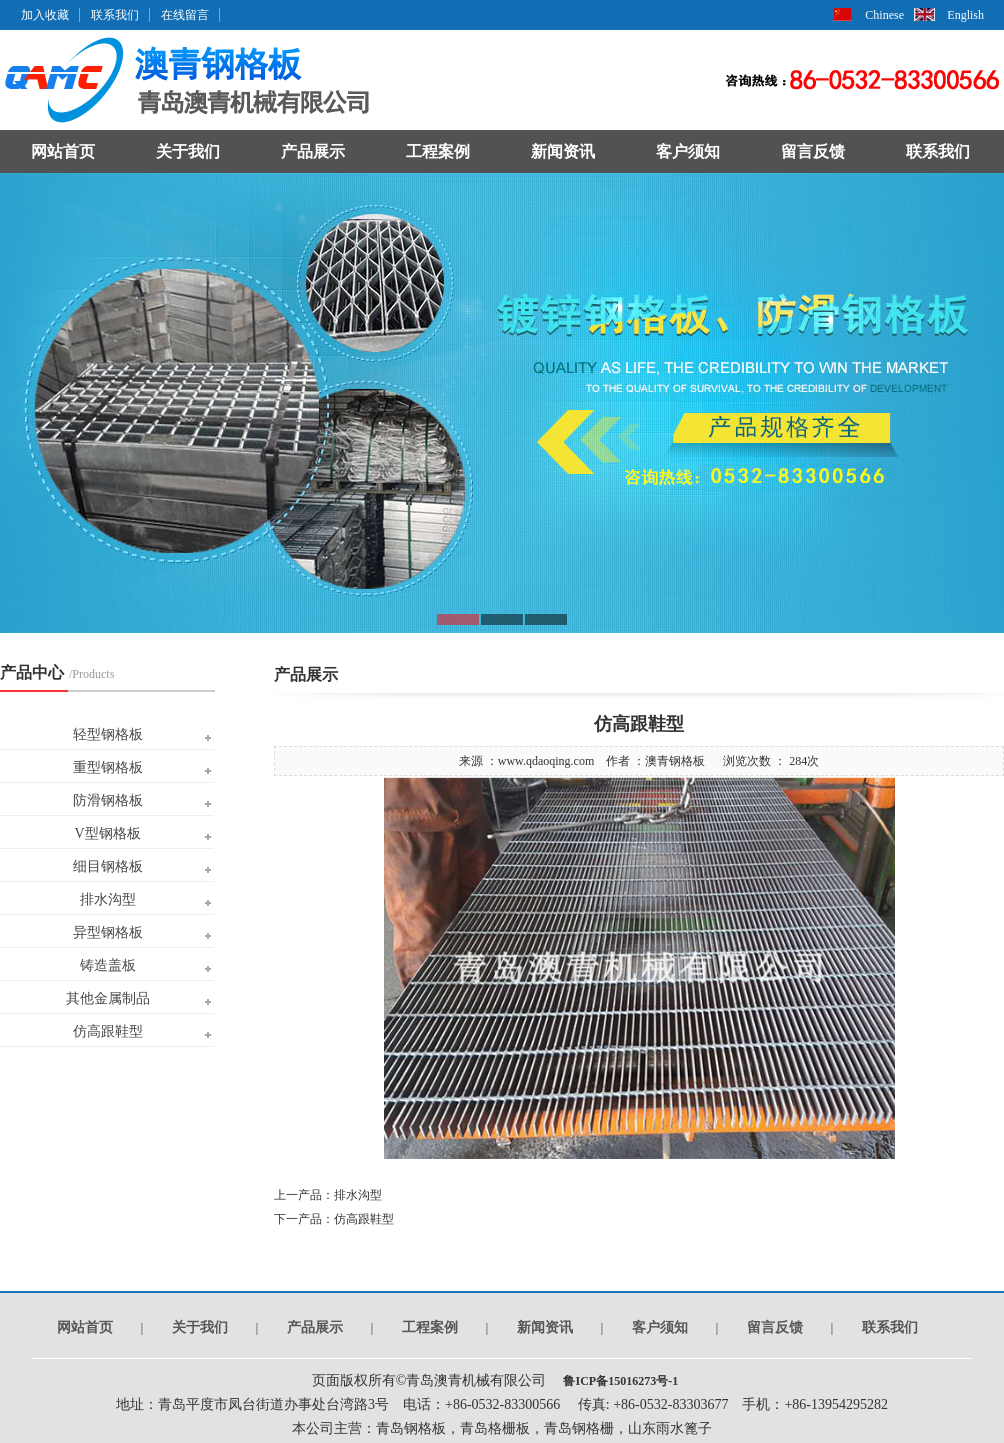 The image size is (1004, 1443). What do you see at coordinates (579, 1428) in the screenshot?
I see `青岛钢格栅` at bounding box center [579, 1428].